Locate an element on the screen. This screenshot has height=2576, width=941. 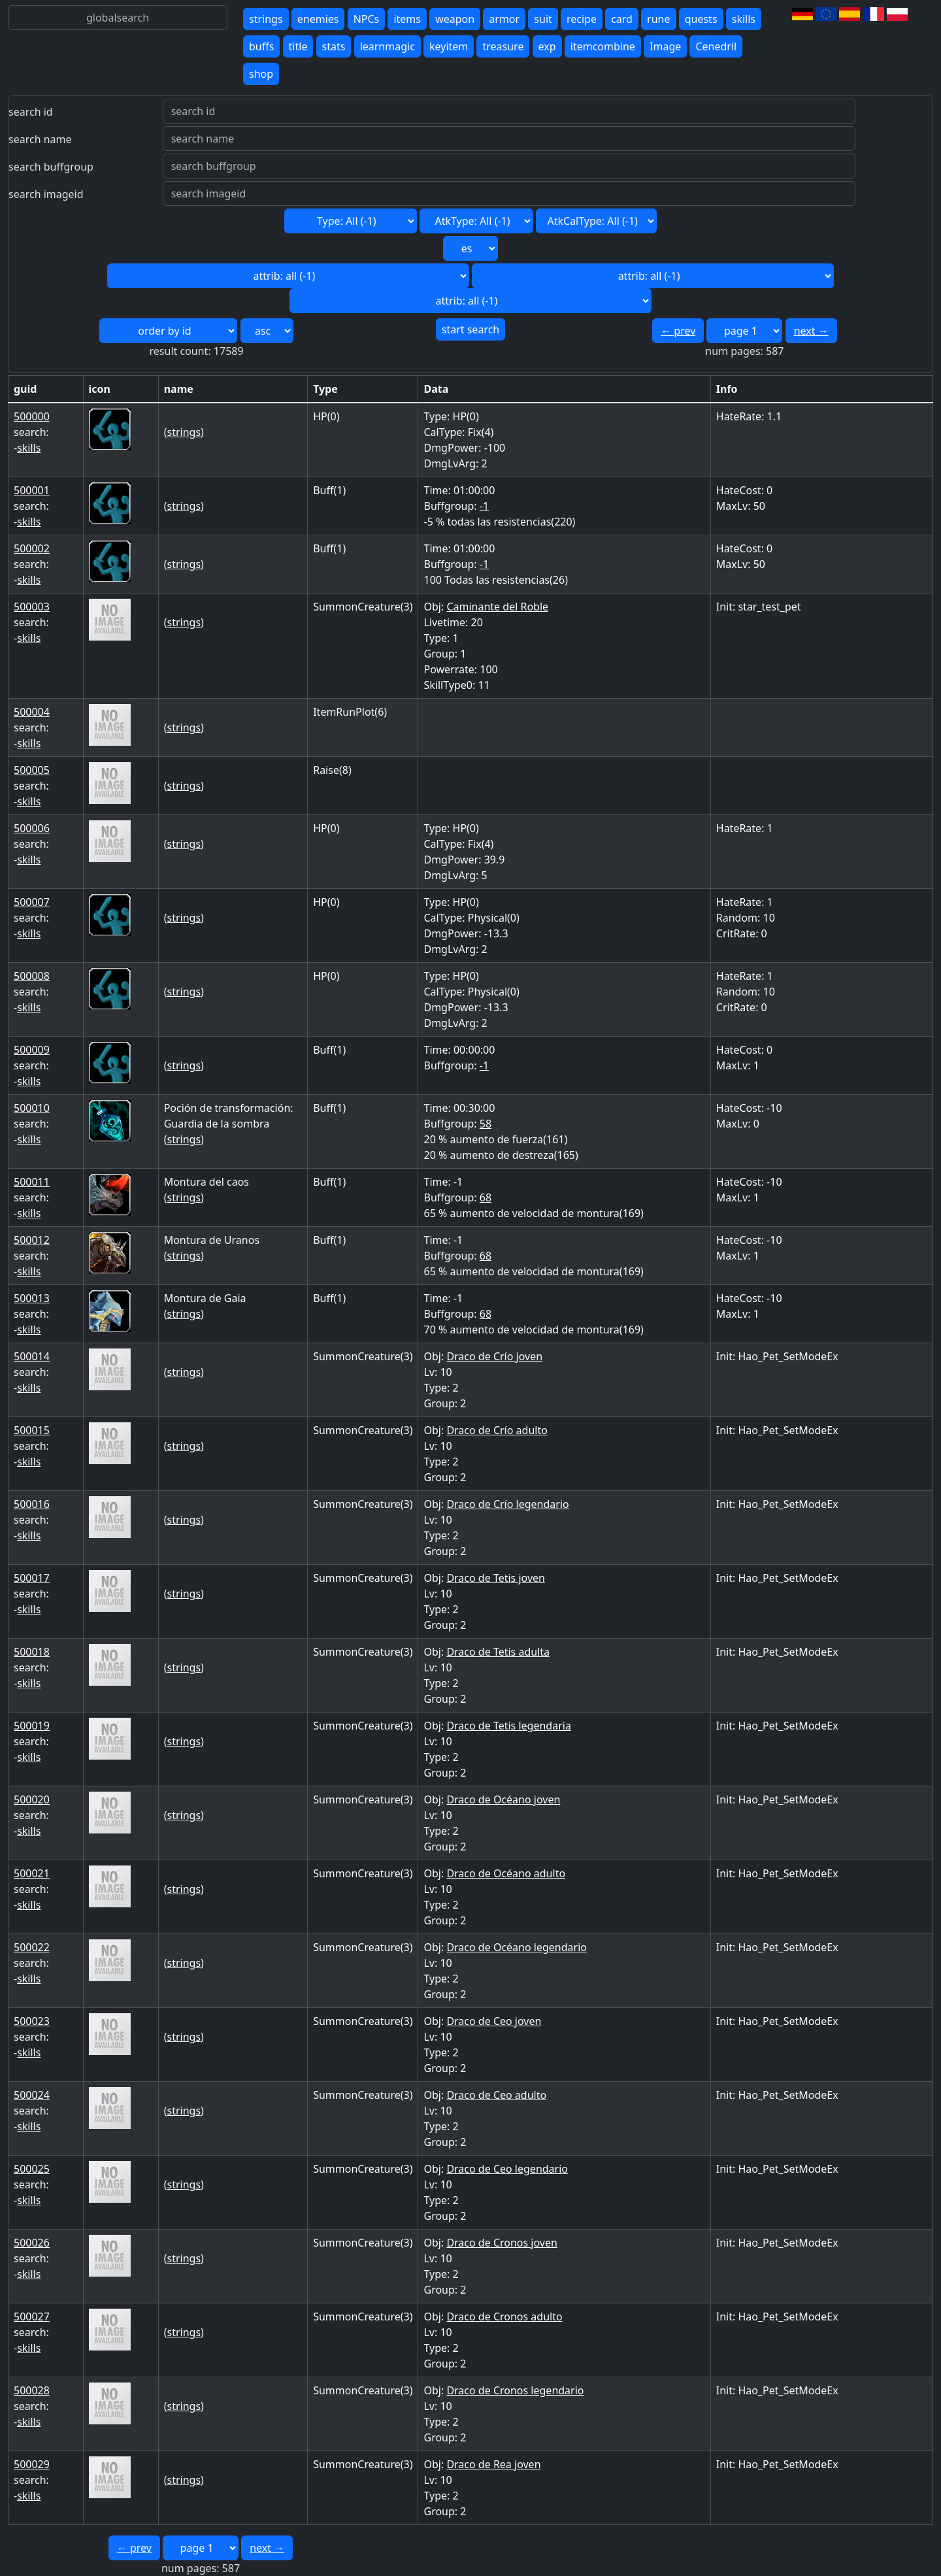
58 is located at coordinates (485, 1123).